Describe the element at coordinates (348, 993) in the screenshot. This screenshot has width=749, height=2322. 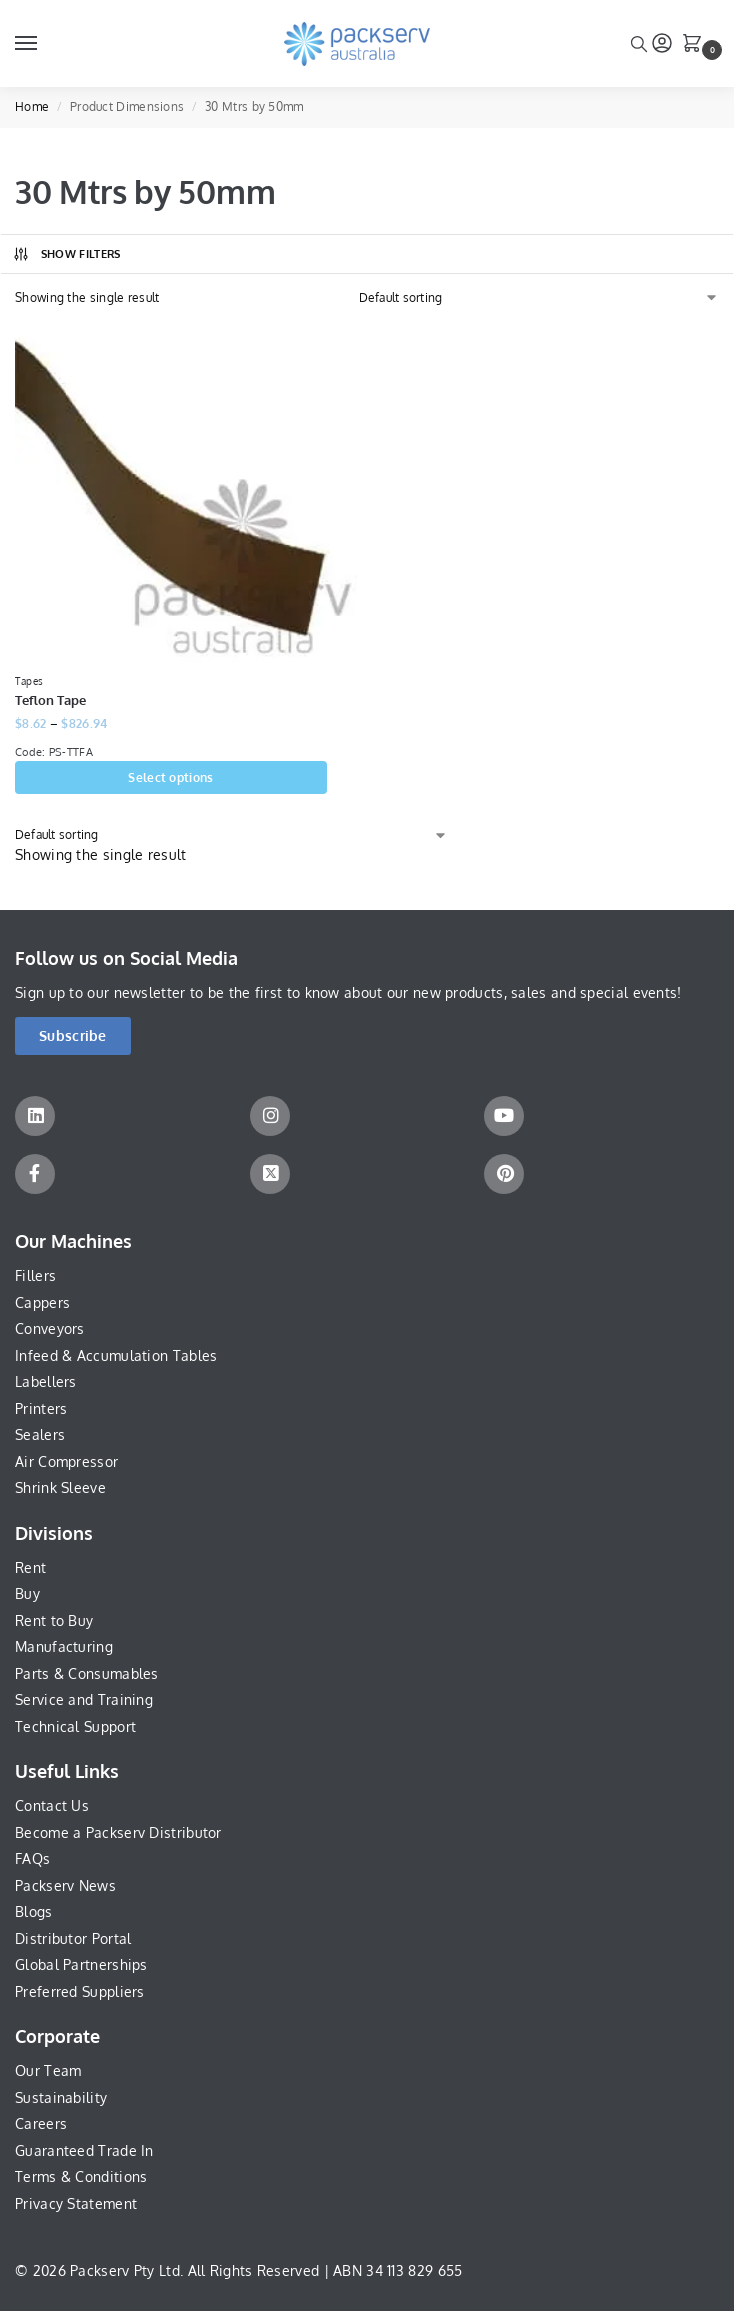
I see `Sign up to our newsletter to be the first to know about our new products, sales and special events!` at that location.